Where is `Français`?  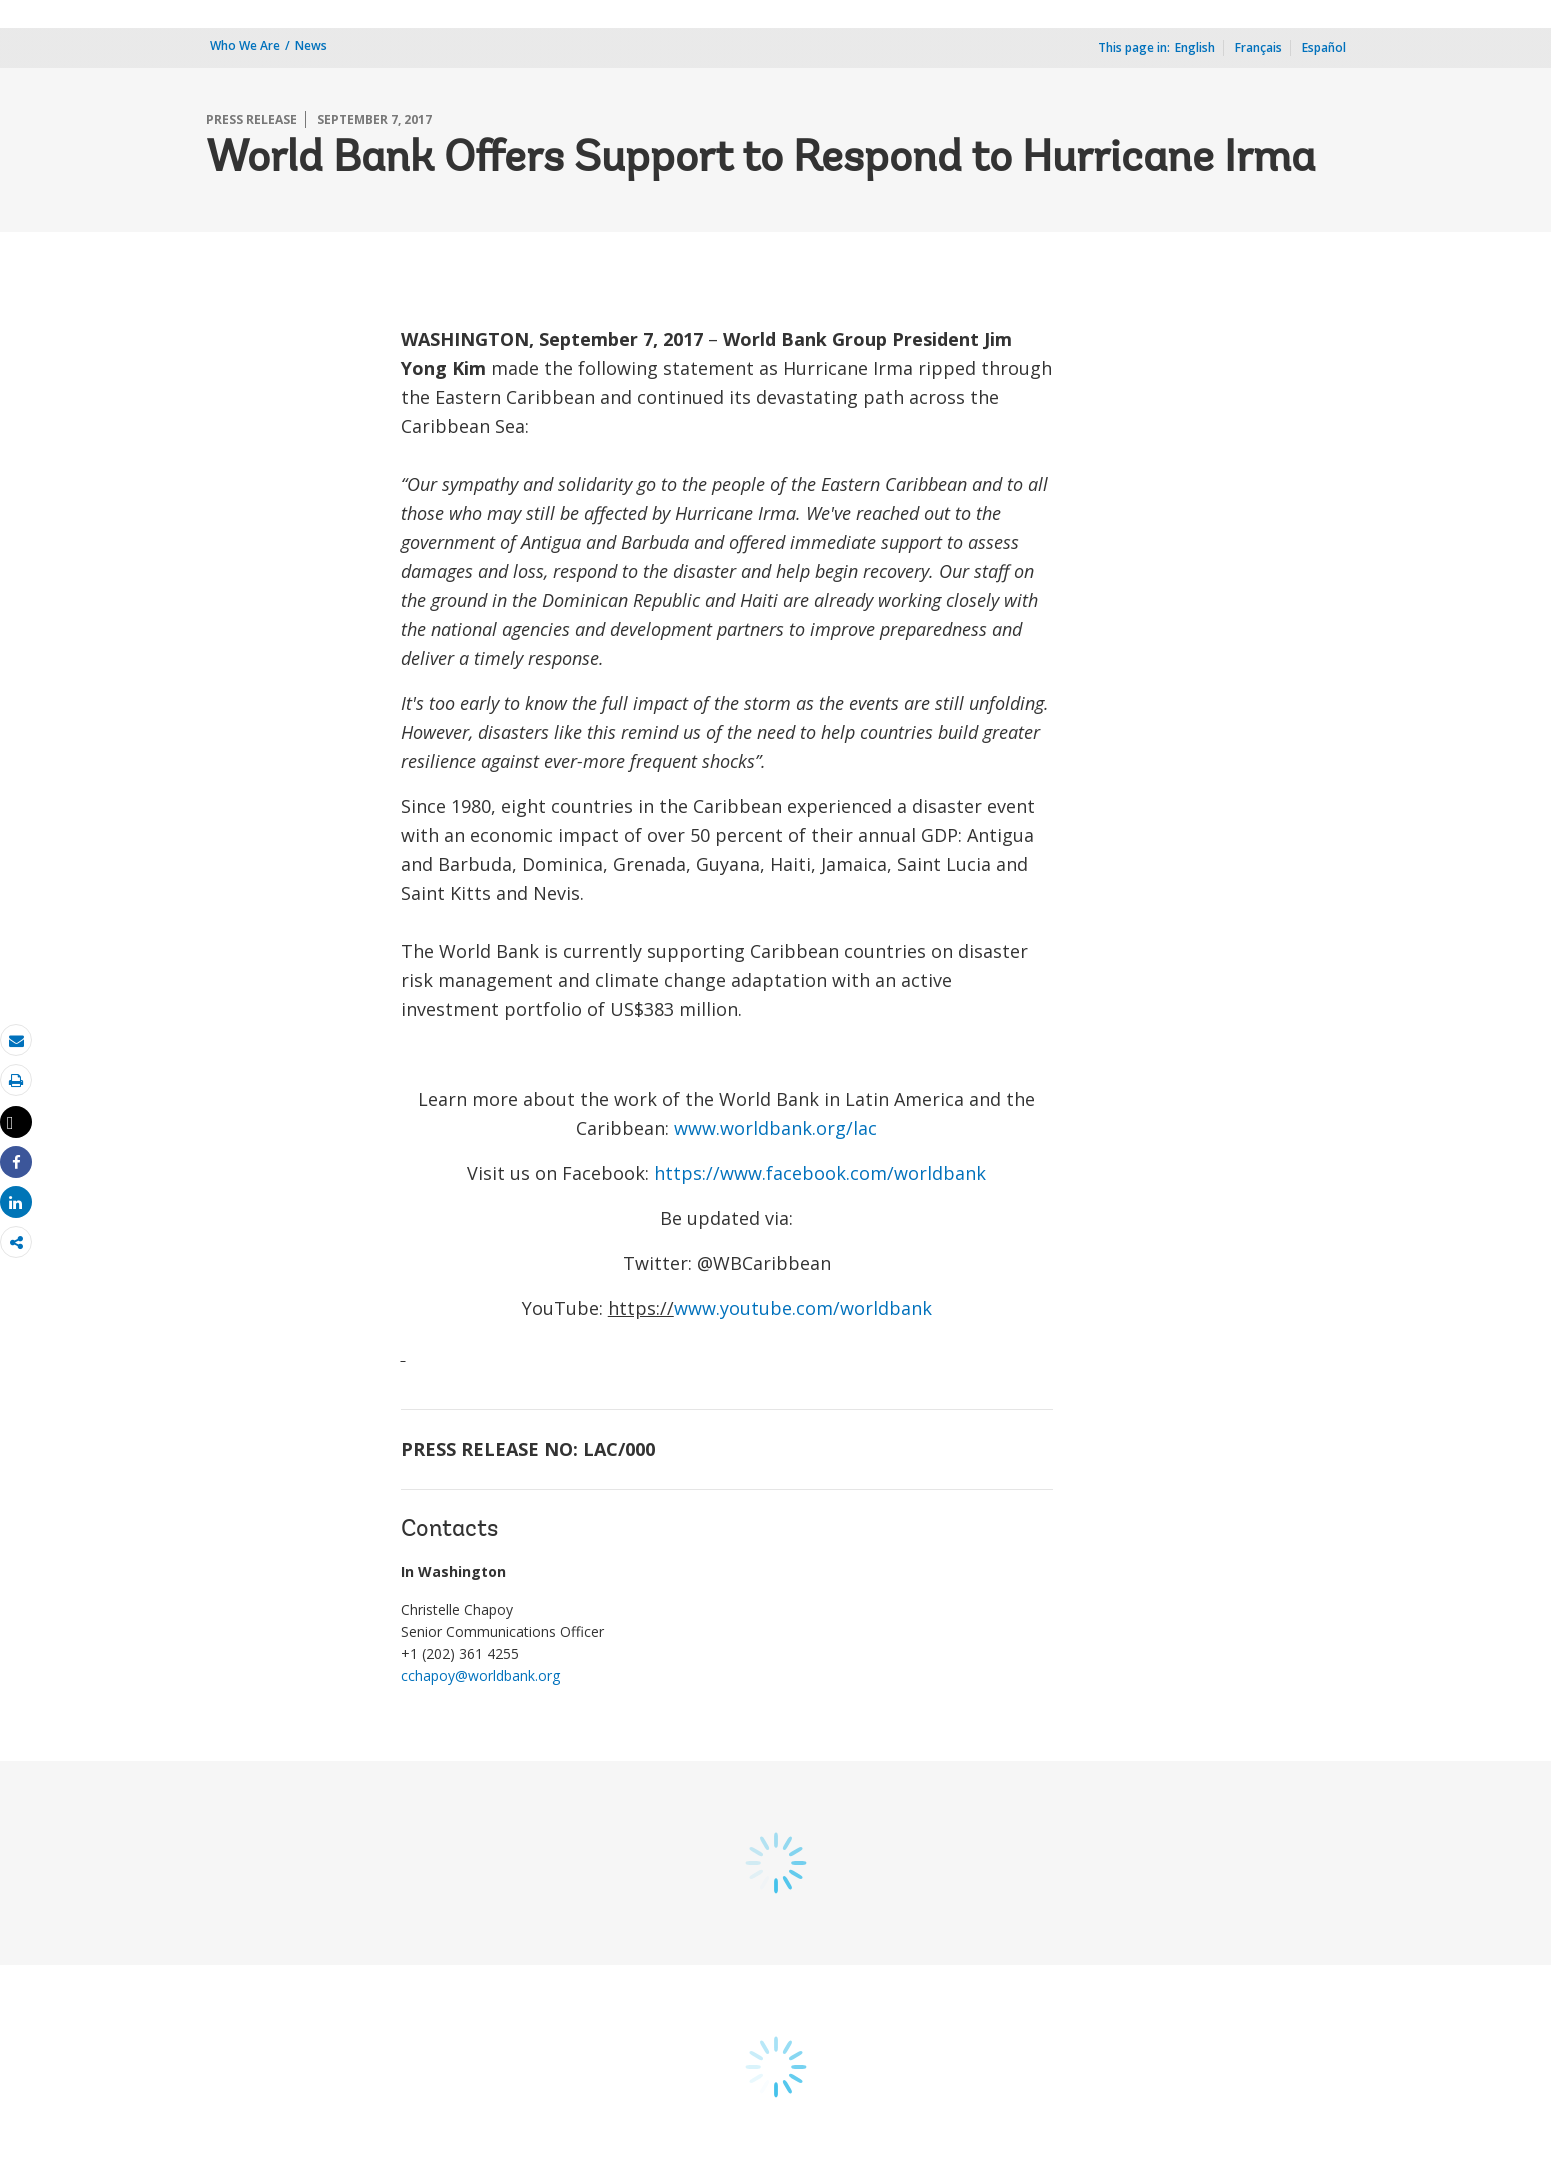
Français is located at coordinates (1258, 47).